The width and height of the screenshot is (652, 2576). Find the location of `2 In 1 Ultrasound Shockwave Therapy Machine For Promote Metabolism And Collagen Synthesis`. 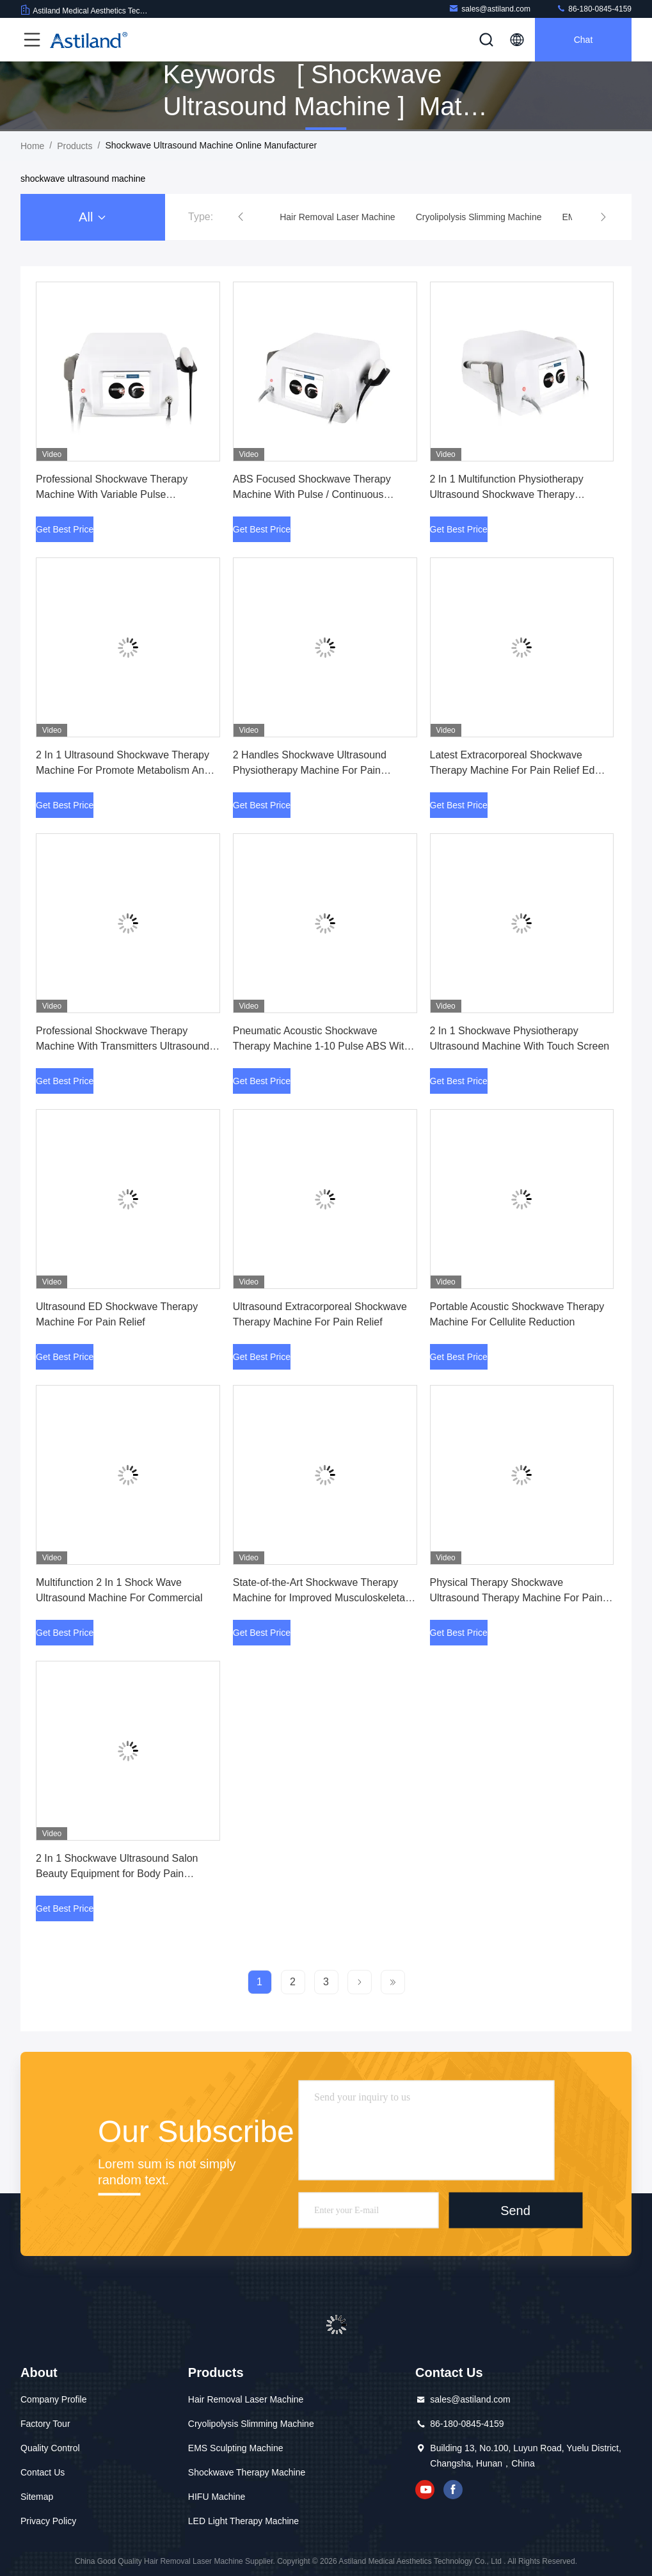

2 In 1 Ultrasound Shockwave Therapy Machine For Promote Metabolism And Collagen Synthesis is located at coordinates (123, 770).